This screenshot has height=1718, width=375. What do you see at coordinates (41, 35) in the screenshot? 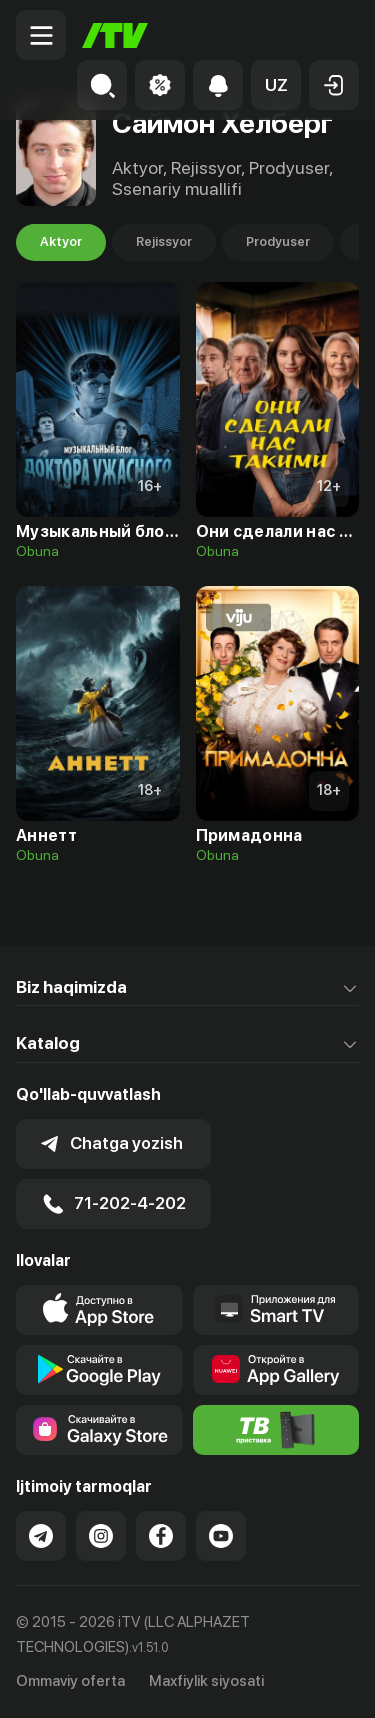
I see `[Menu Toggler]` at bounding box center [41, 35].